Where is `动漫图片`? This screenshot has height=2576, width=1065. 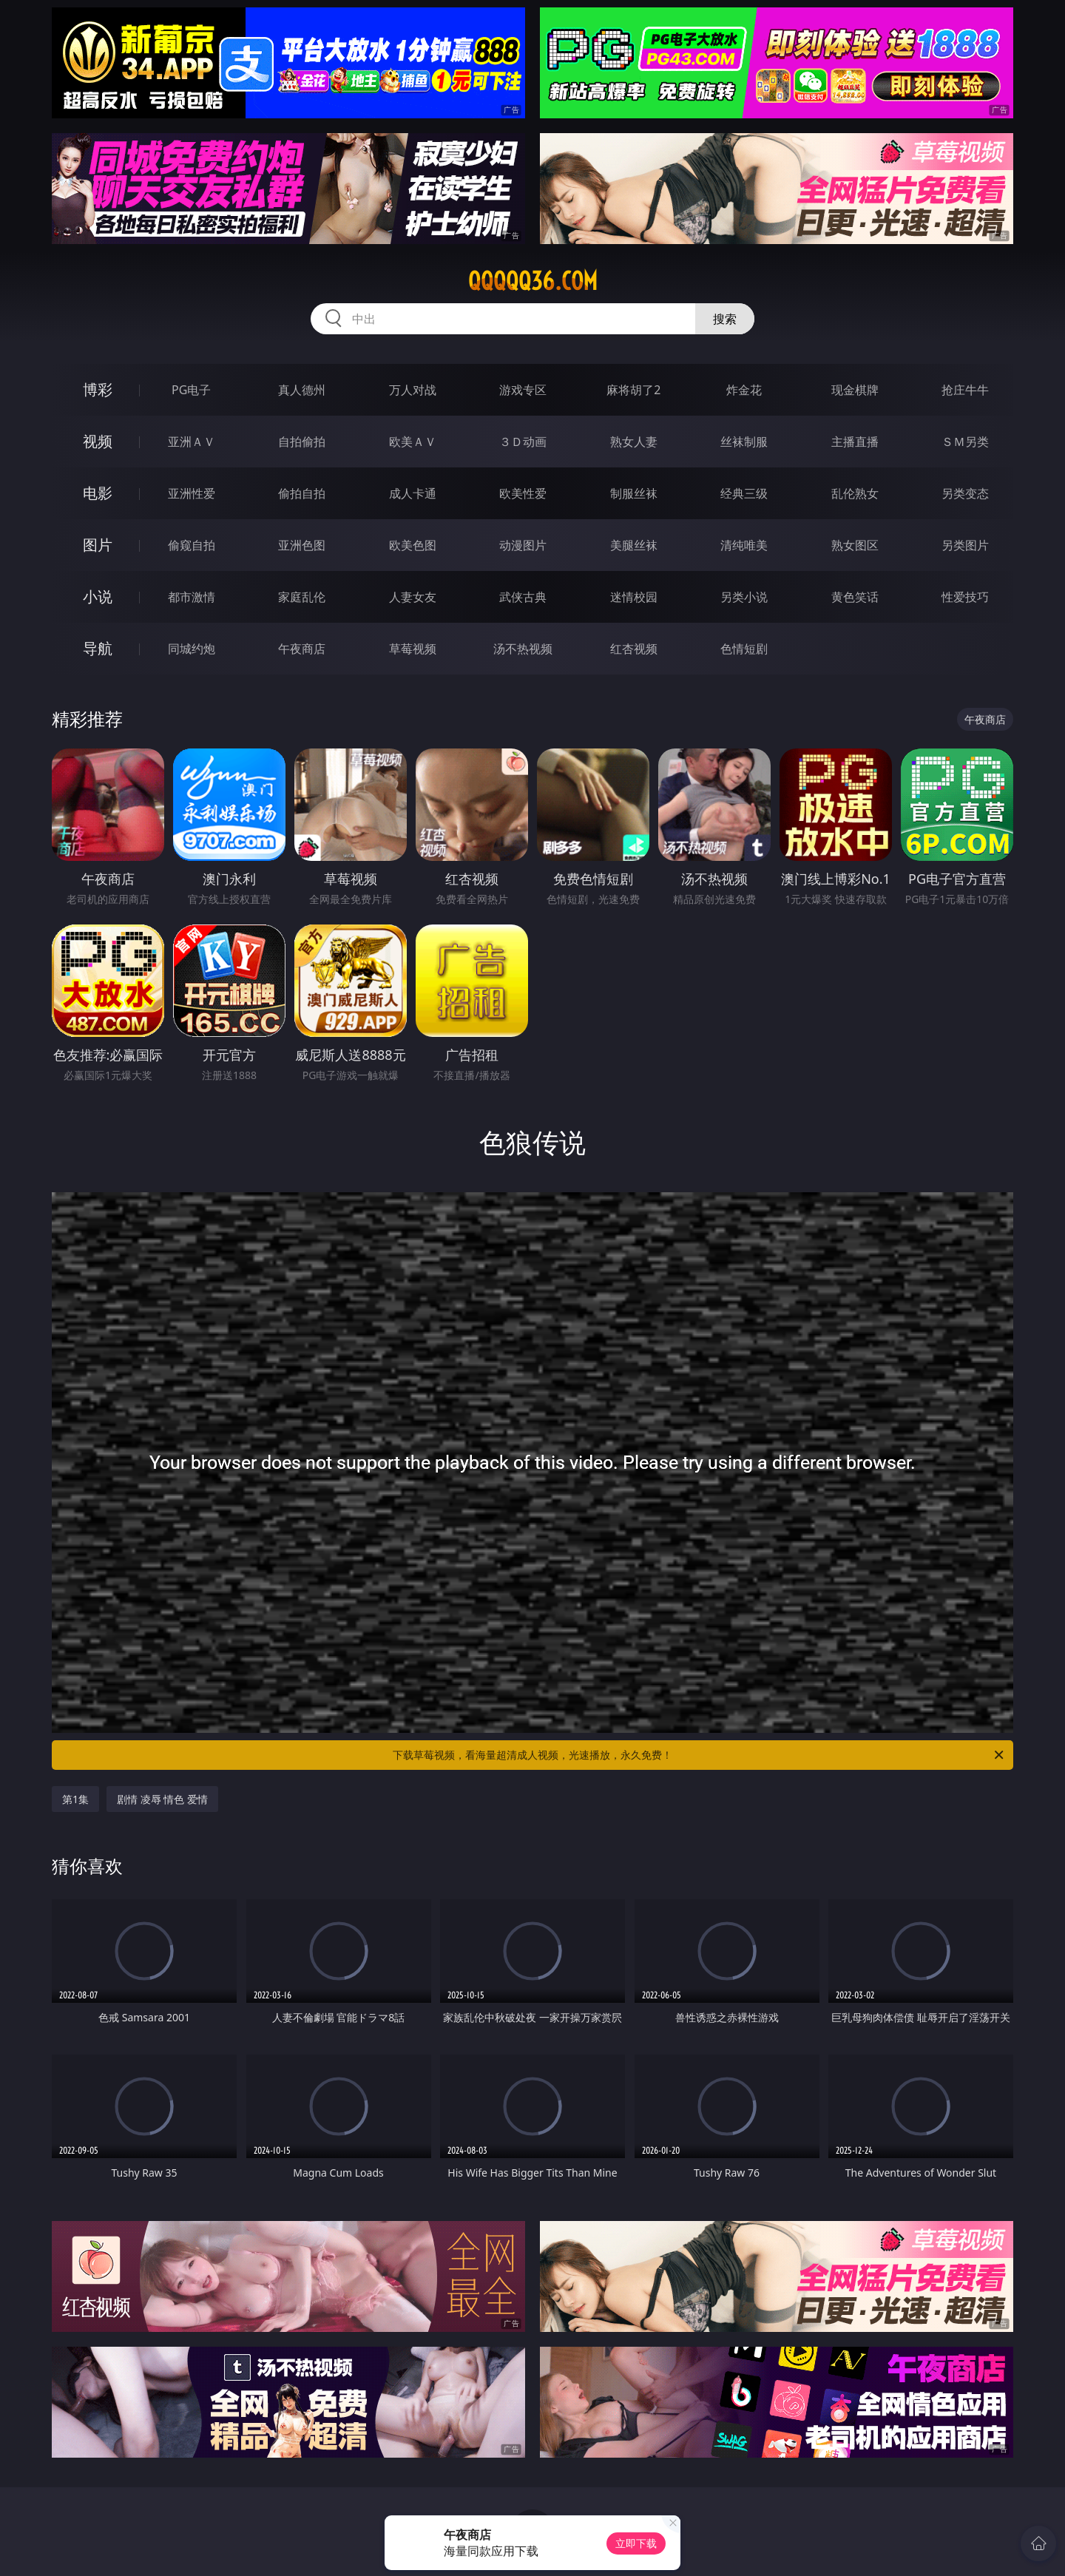 动漫图片 is located at coordinates (523, 545).